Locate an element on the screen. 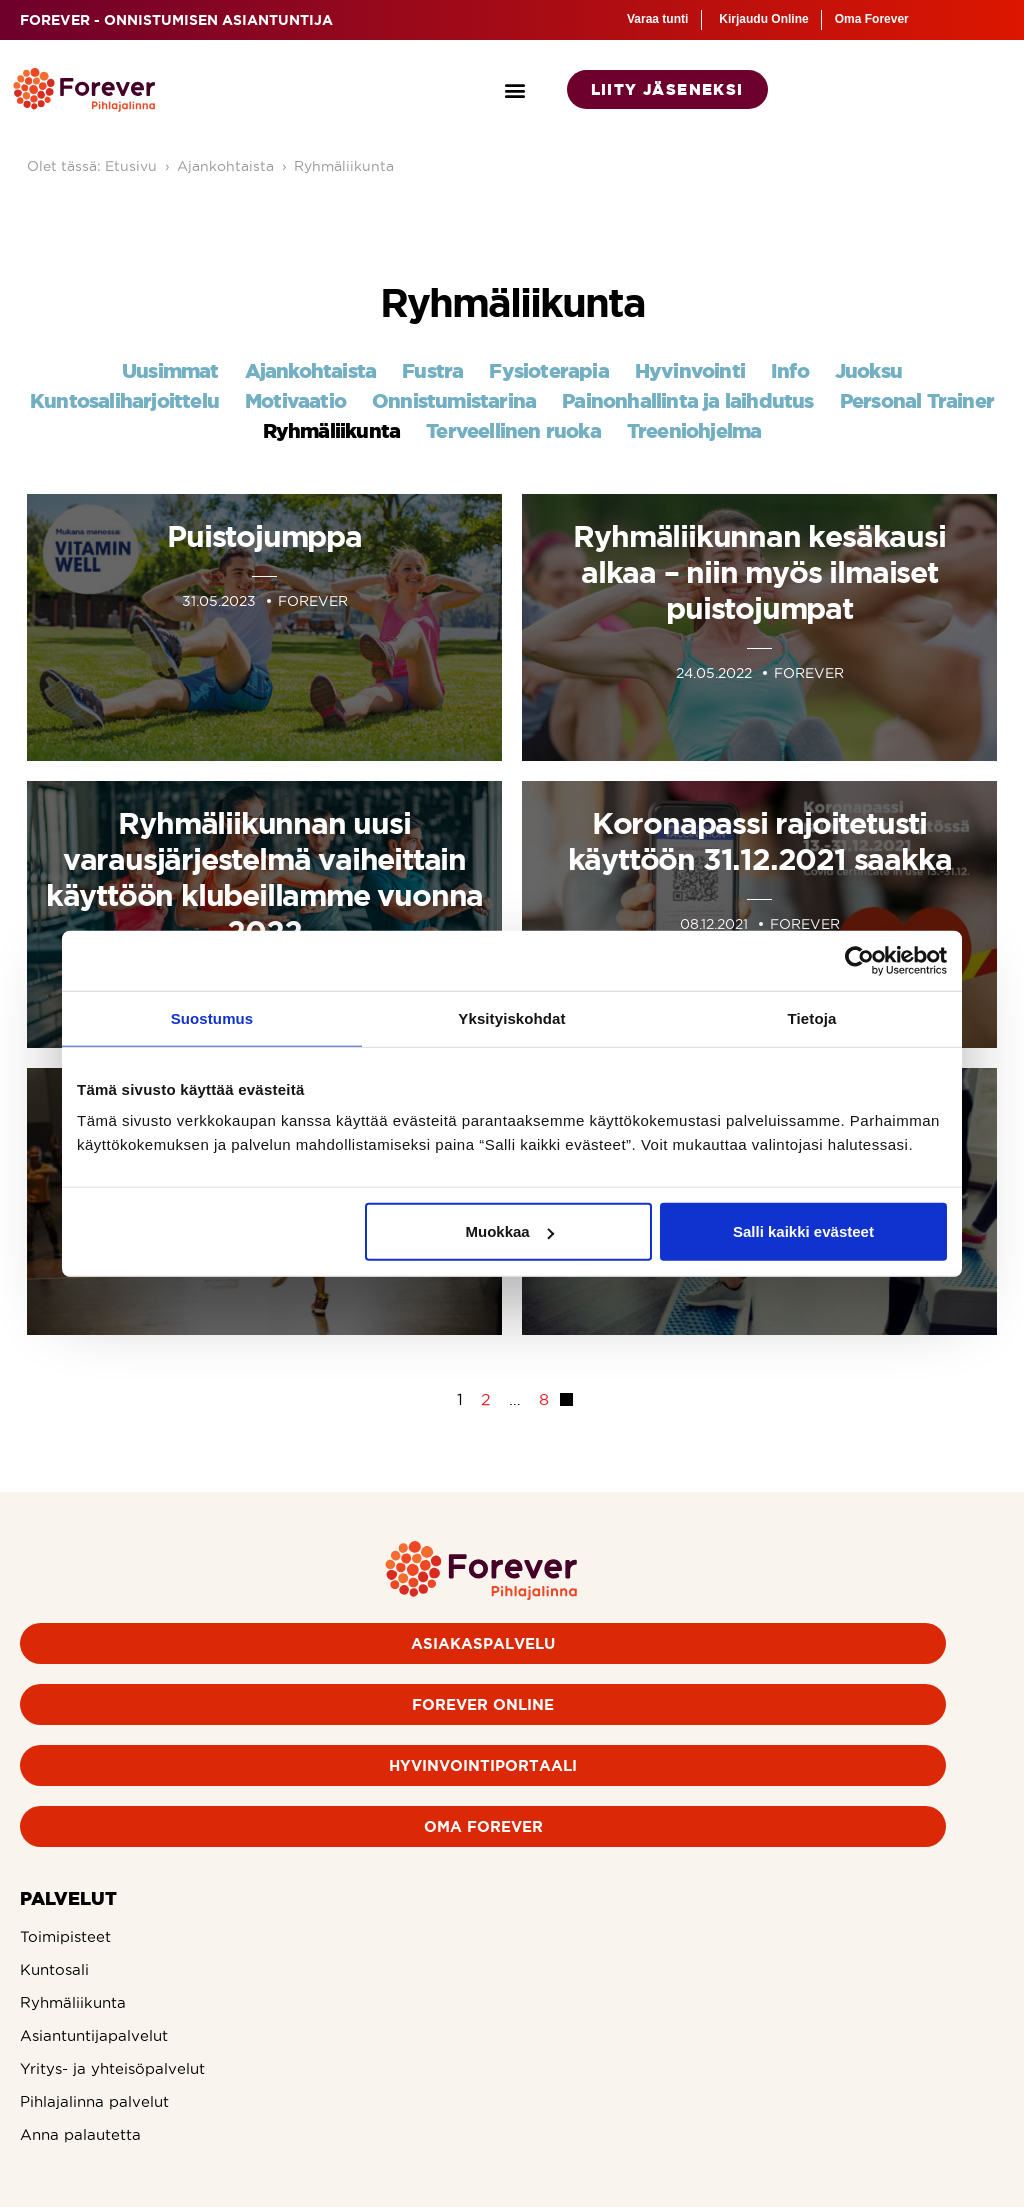  Uusimmat is located at coordinates (170, 370).